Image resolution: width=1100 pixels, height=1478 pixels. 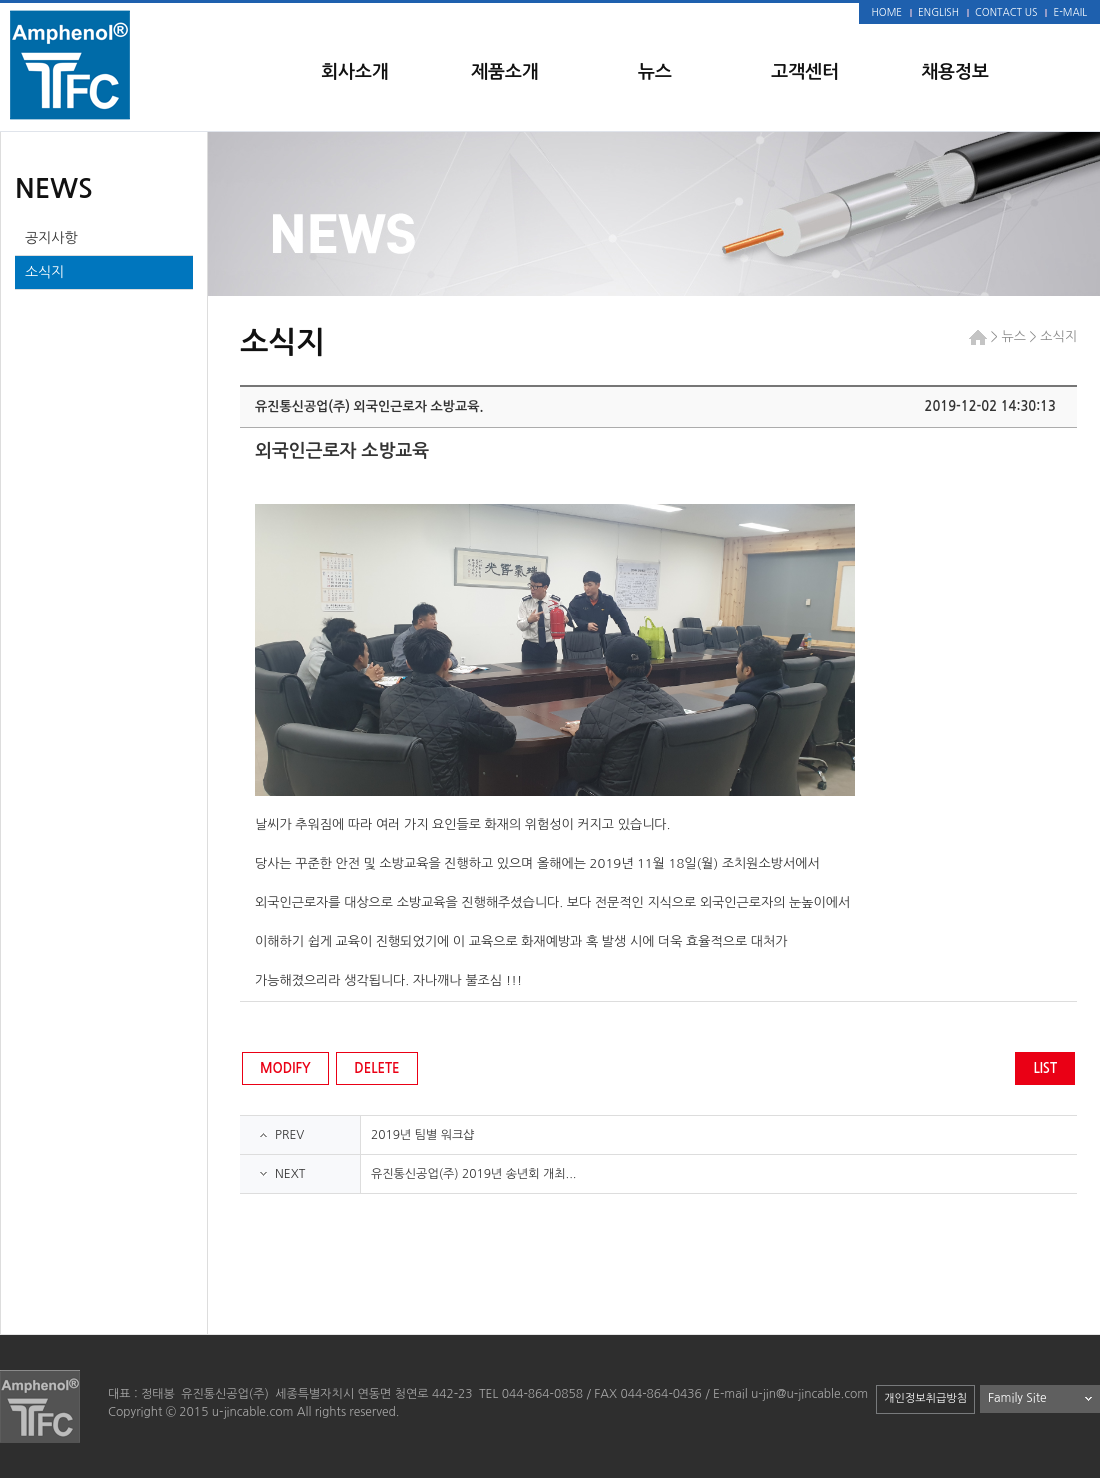 I want to click on 회사소개, so click(x=355, y=72).